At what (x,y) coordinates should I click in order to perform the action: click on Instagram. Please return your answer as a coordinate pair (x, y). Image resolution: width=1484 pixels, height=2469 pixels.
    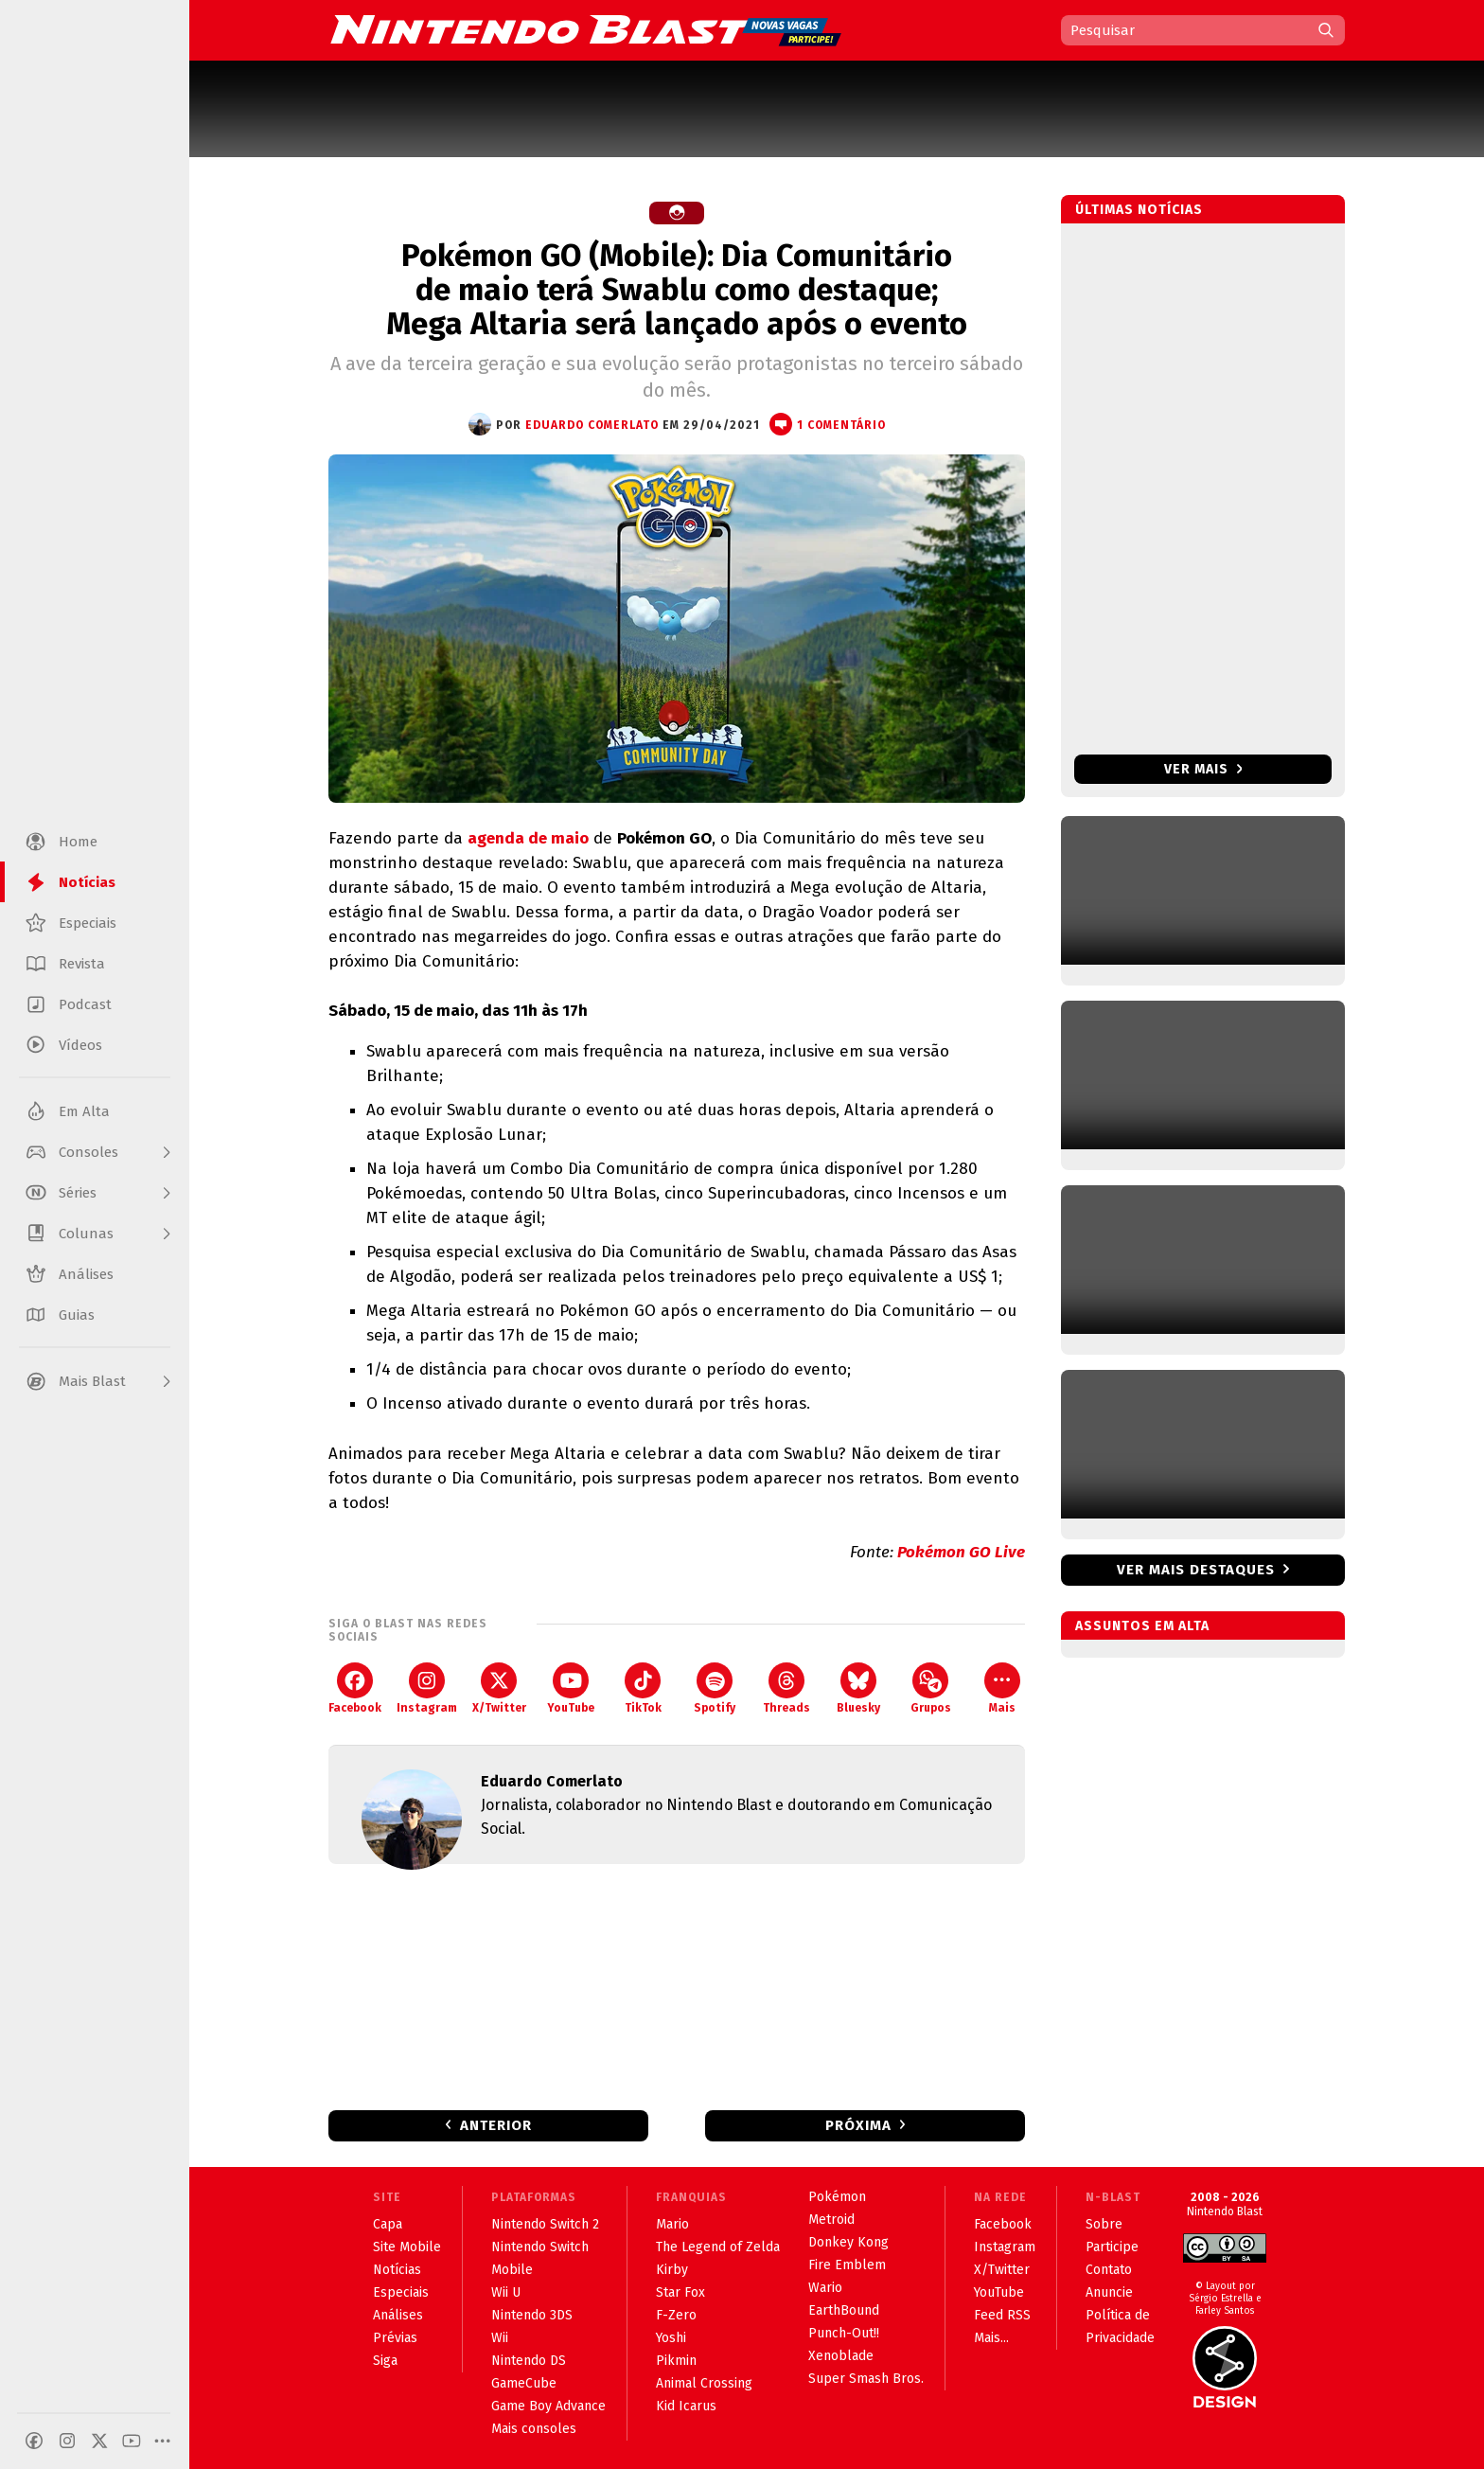
    Looking at the image, I should click on (427, 1688).